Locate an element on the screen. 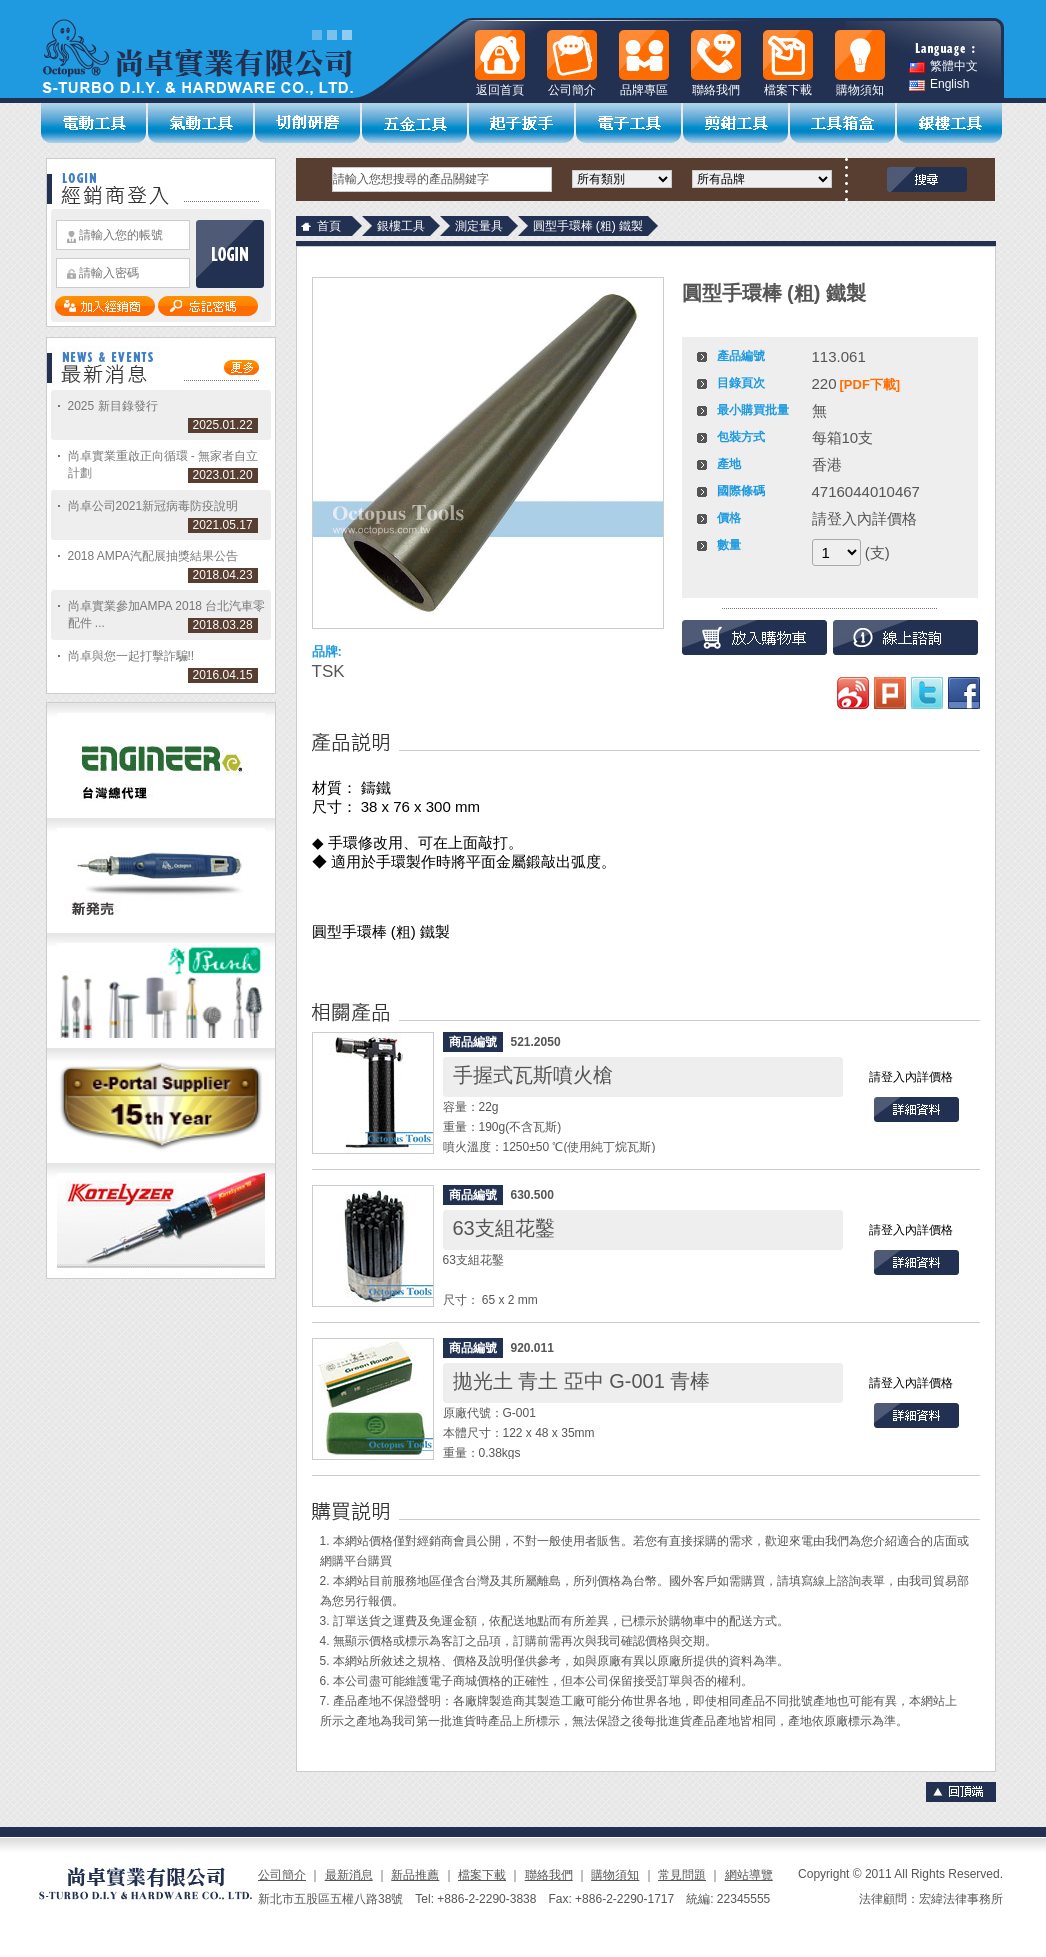  63支組花鑿 is located at coordinates (504, 1228).